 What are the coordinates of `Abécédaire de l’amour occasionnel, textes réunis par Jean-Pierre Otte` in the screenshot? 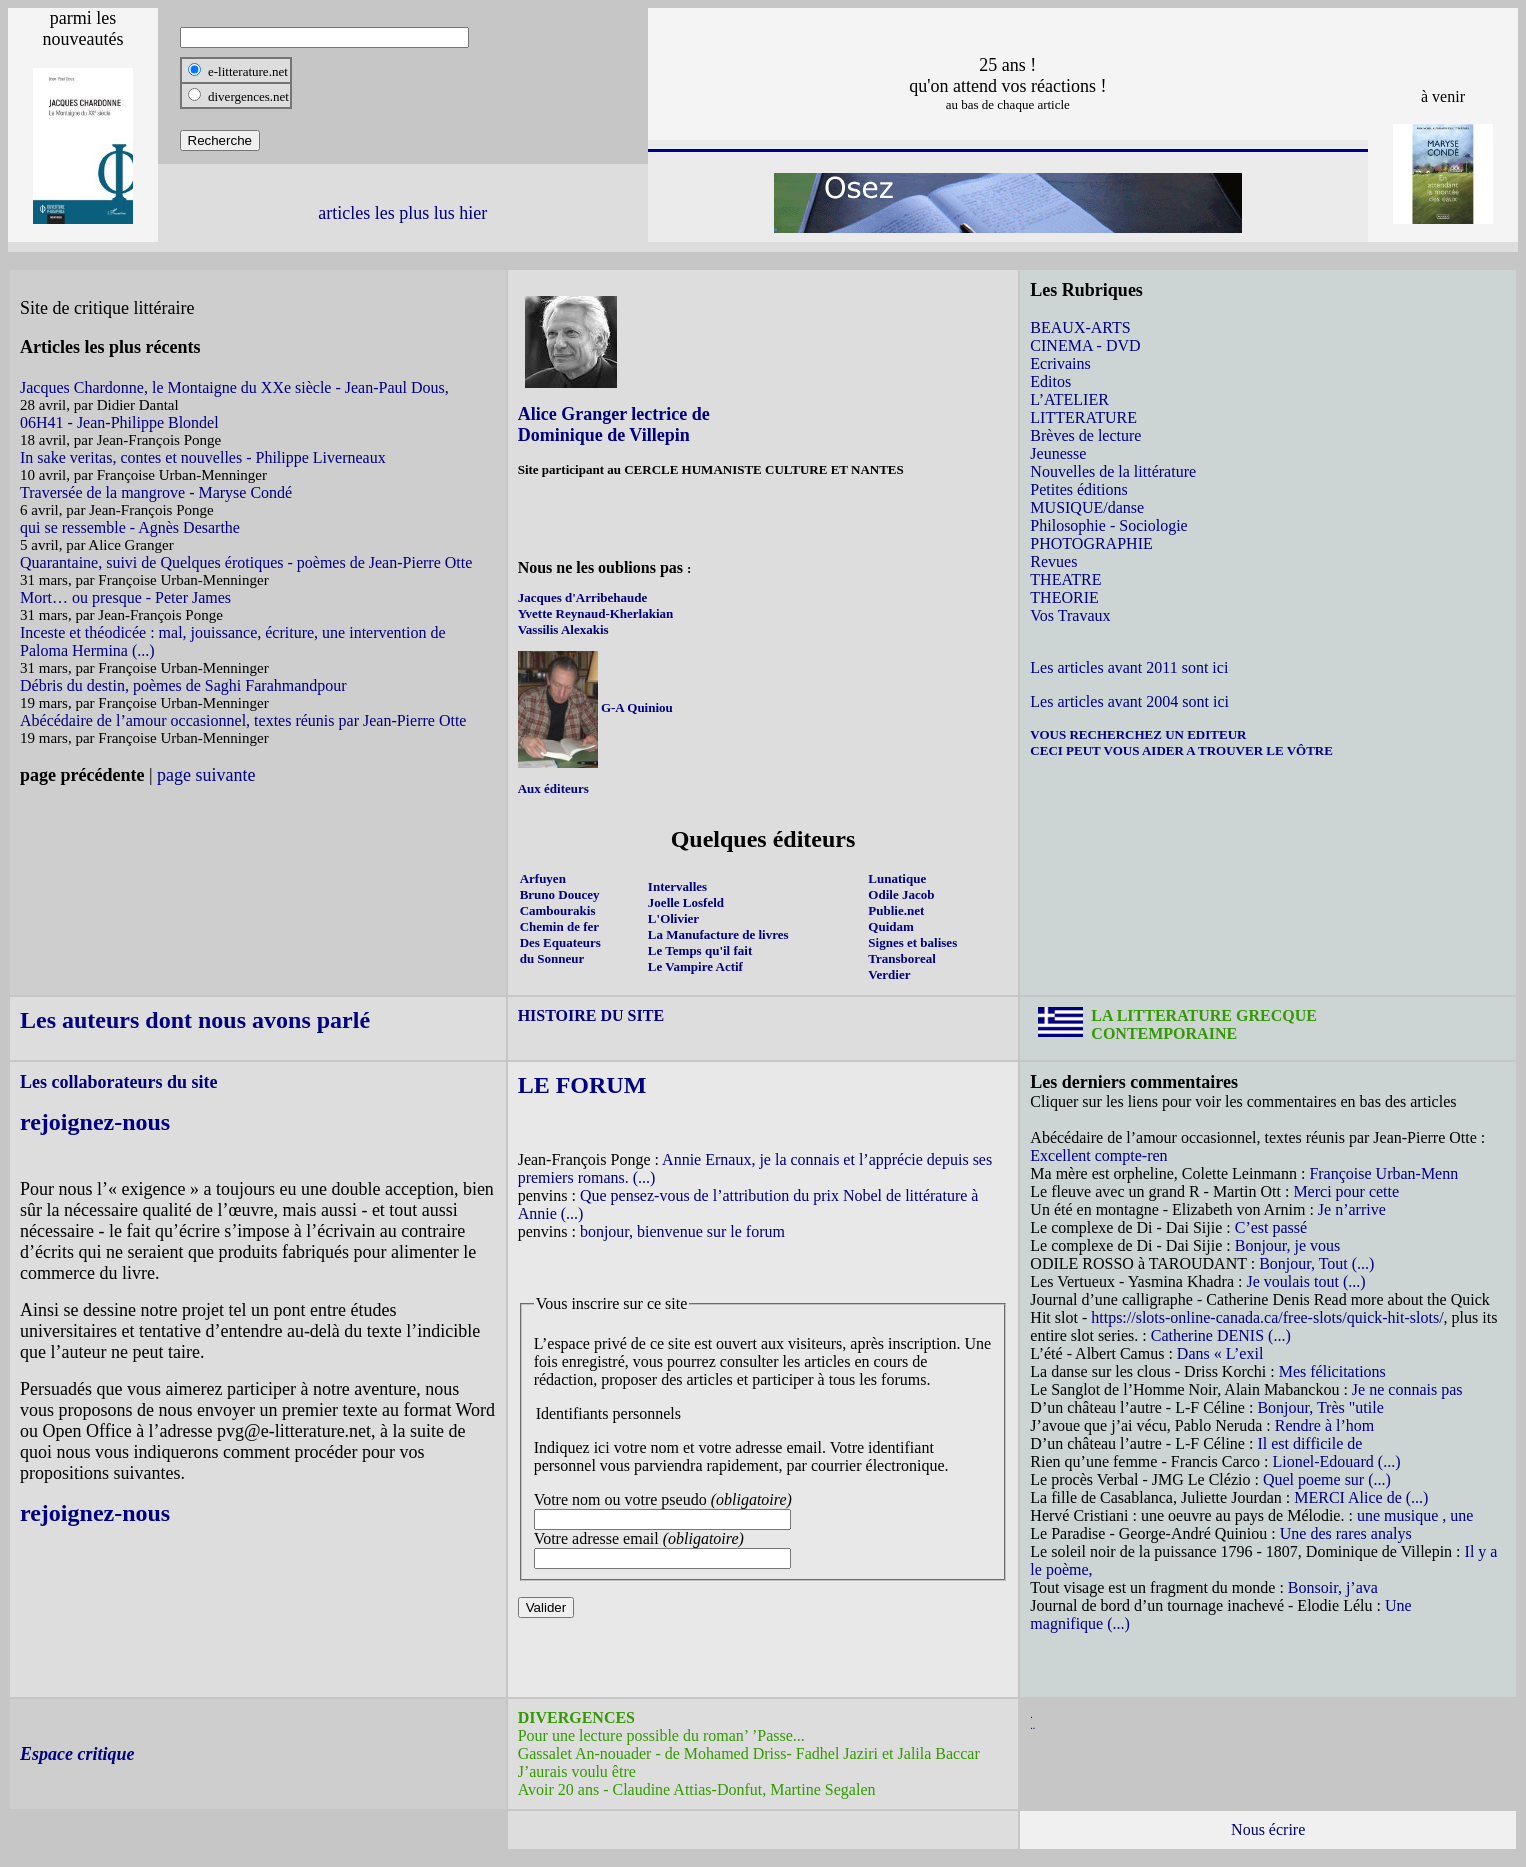 It's located at (243, 720).